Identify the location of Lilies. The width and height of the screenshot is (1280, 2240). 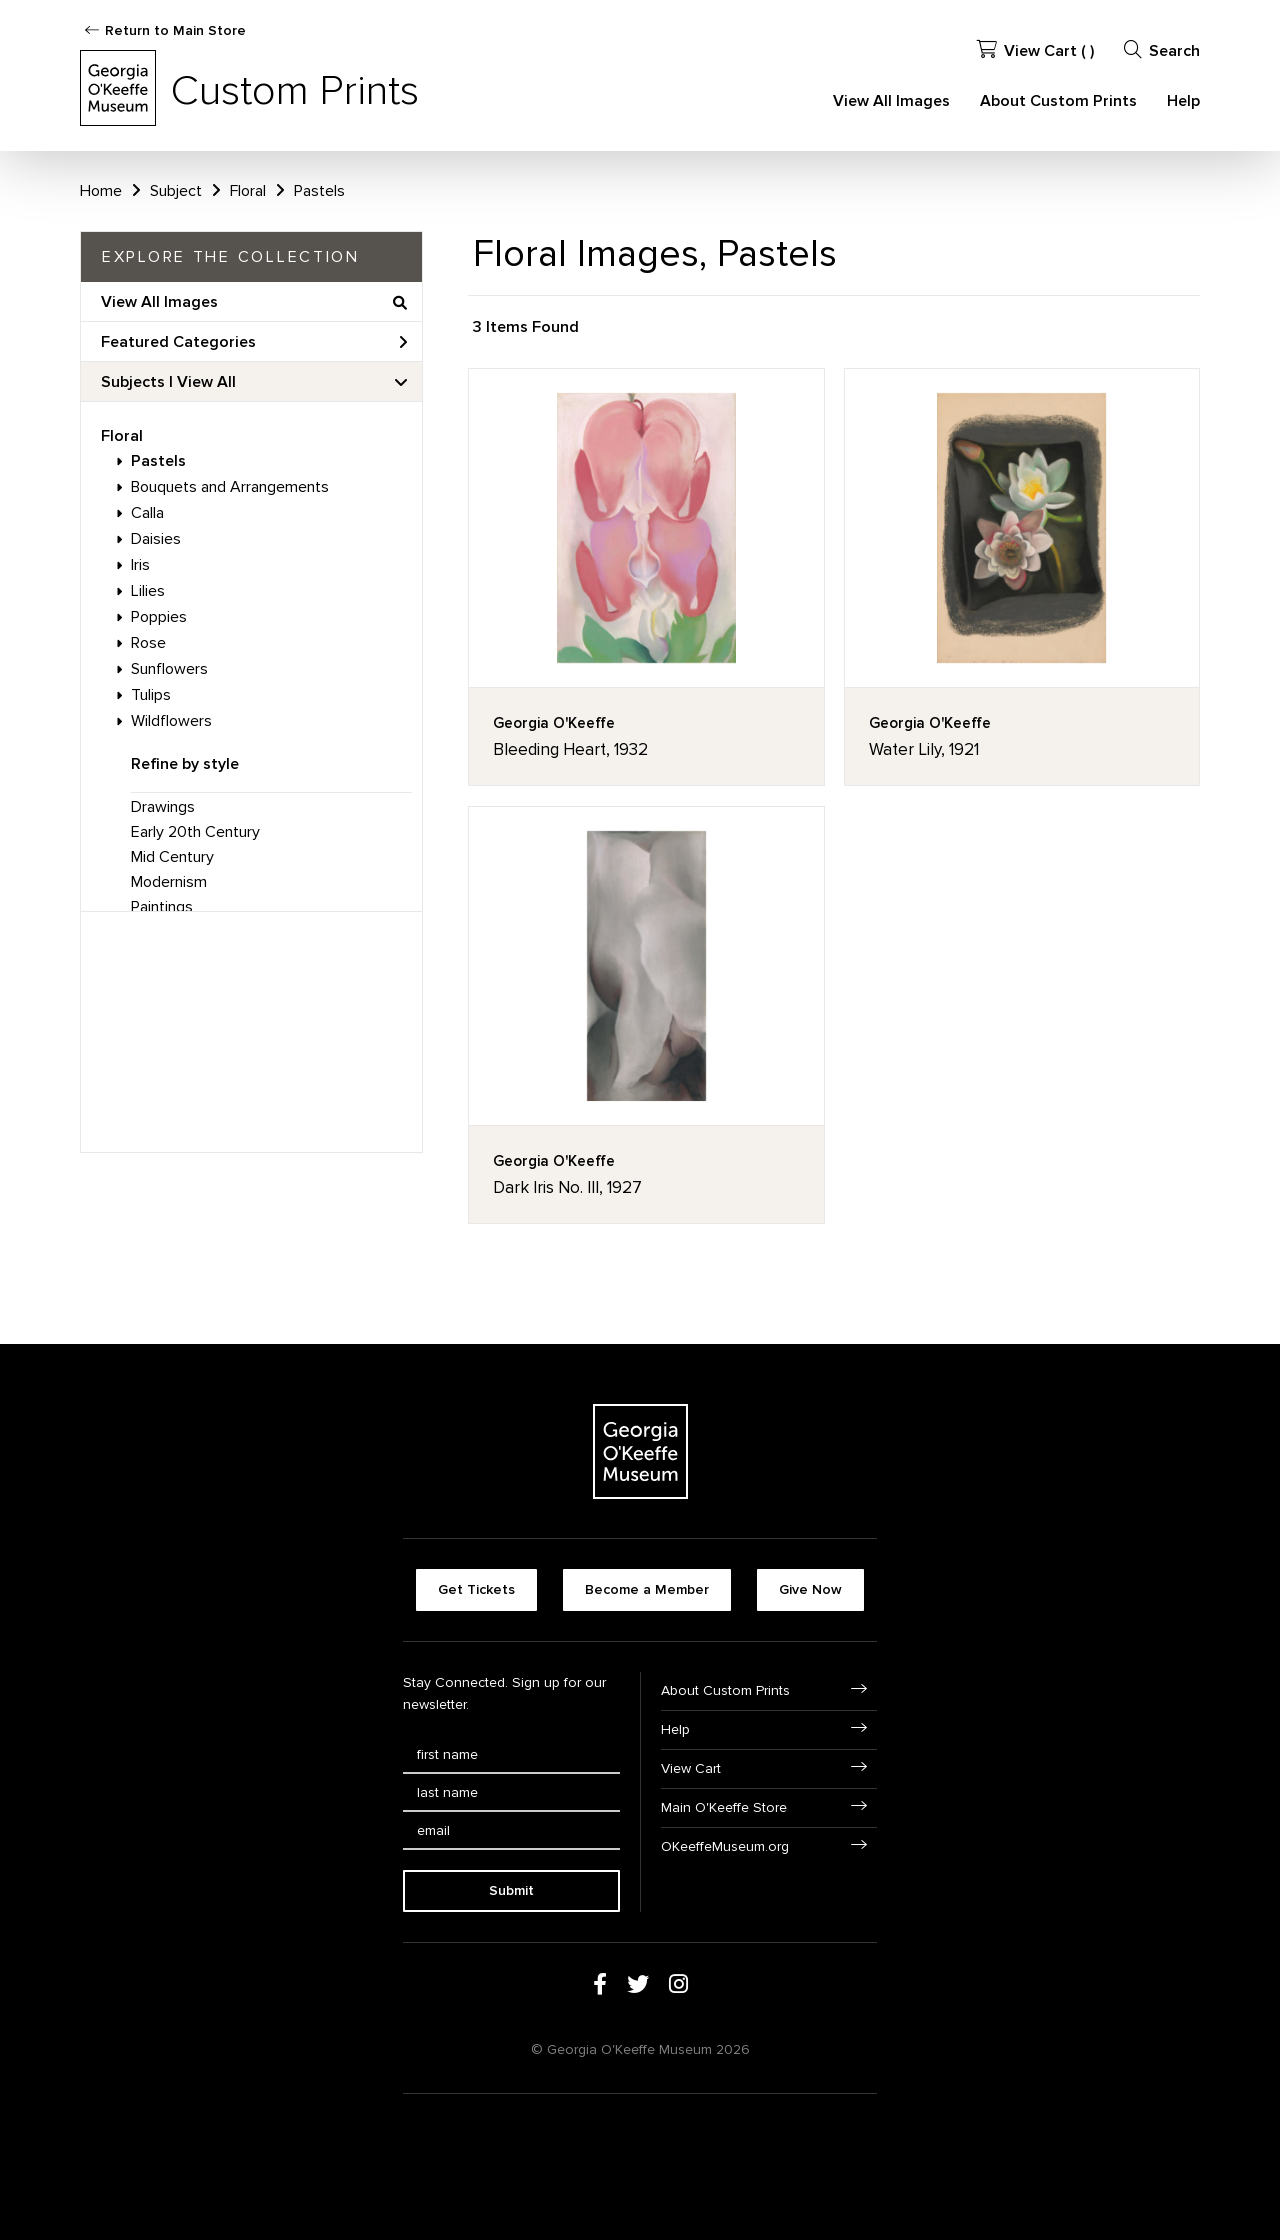
(148, 591).